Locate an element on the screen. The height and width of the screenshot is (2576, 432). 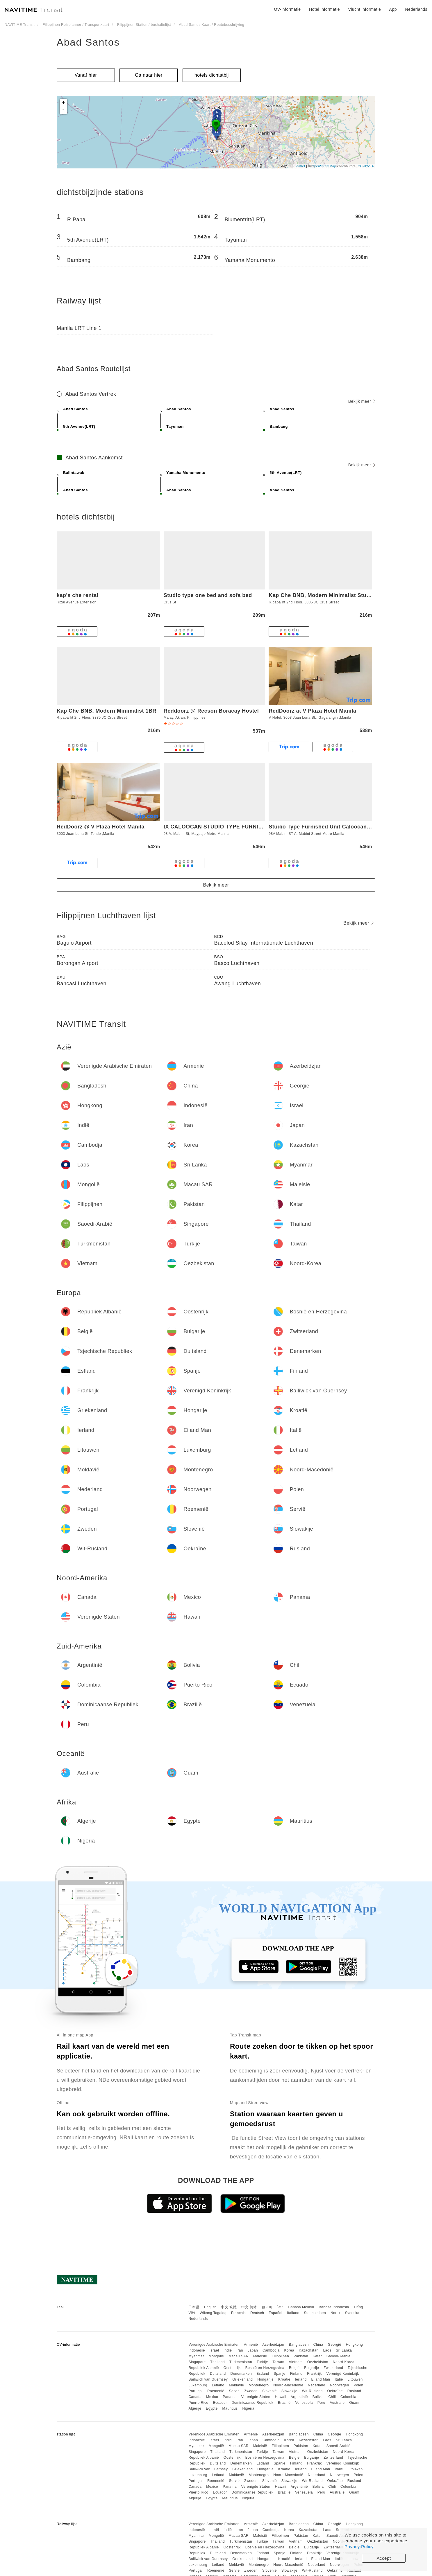
Bangladesh is located at coordinates (299, 2345).